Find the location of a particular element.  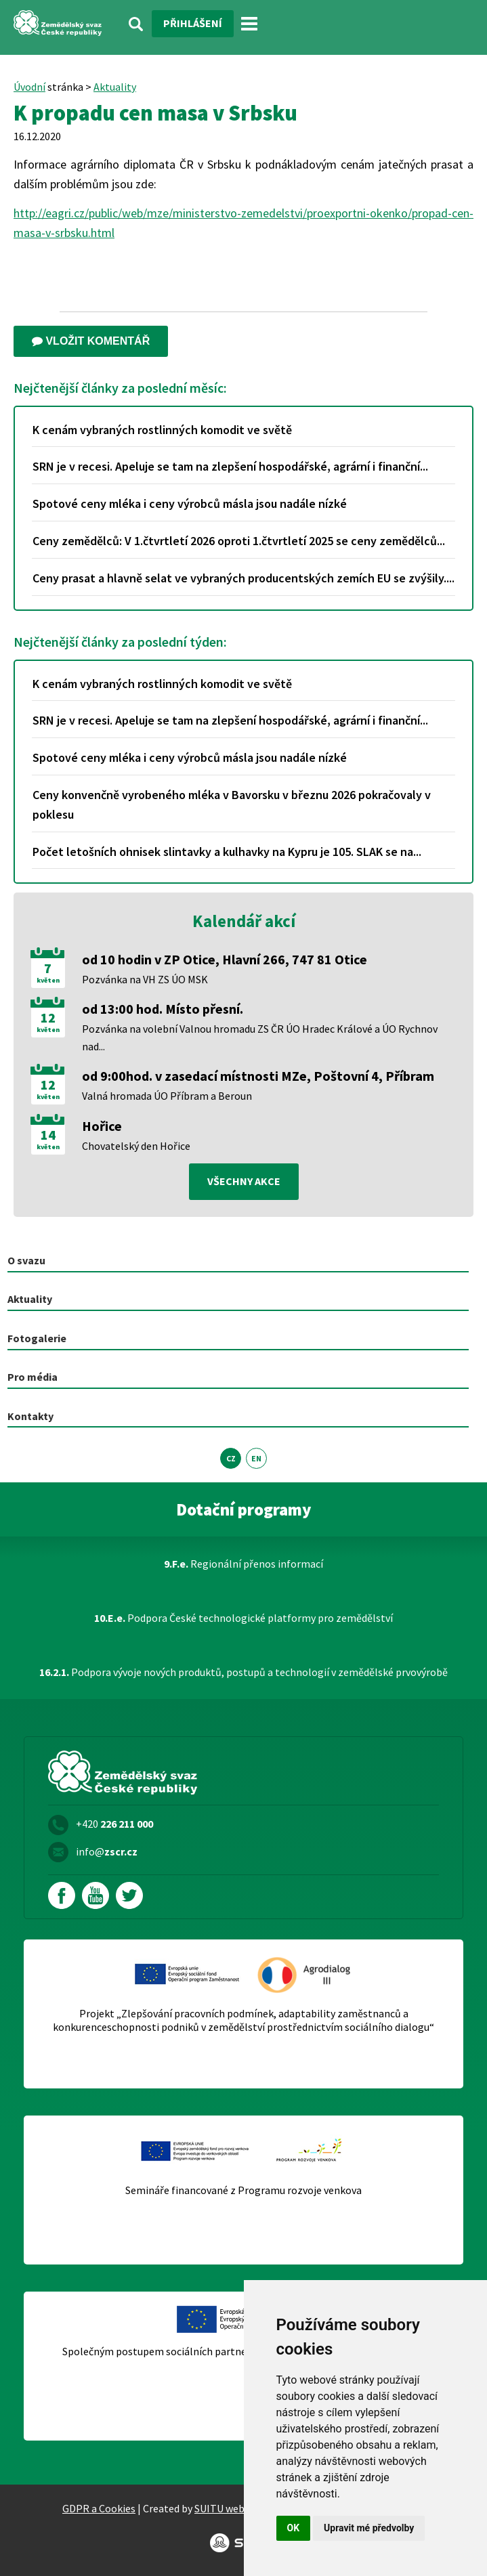

Pozvánka na VH ZS ÚO MSK is located at coordinates (145, 979).